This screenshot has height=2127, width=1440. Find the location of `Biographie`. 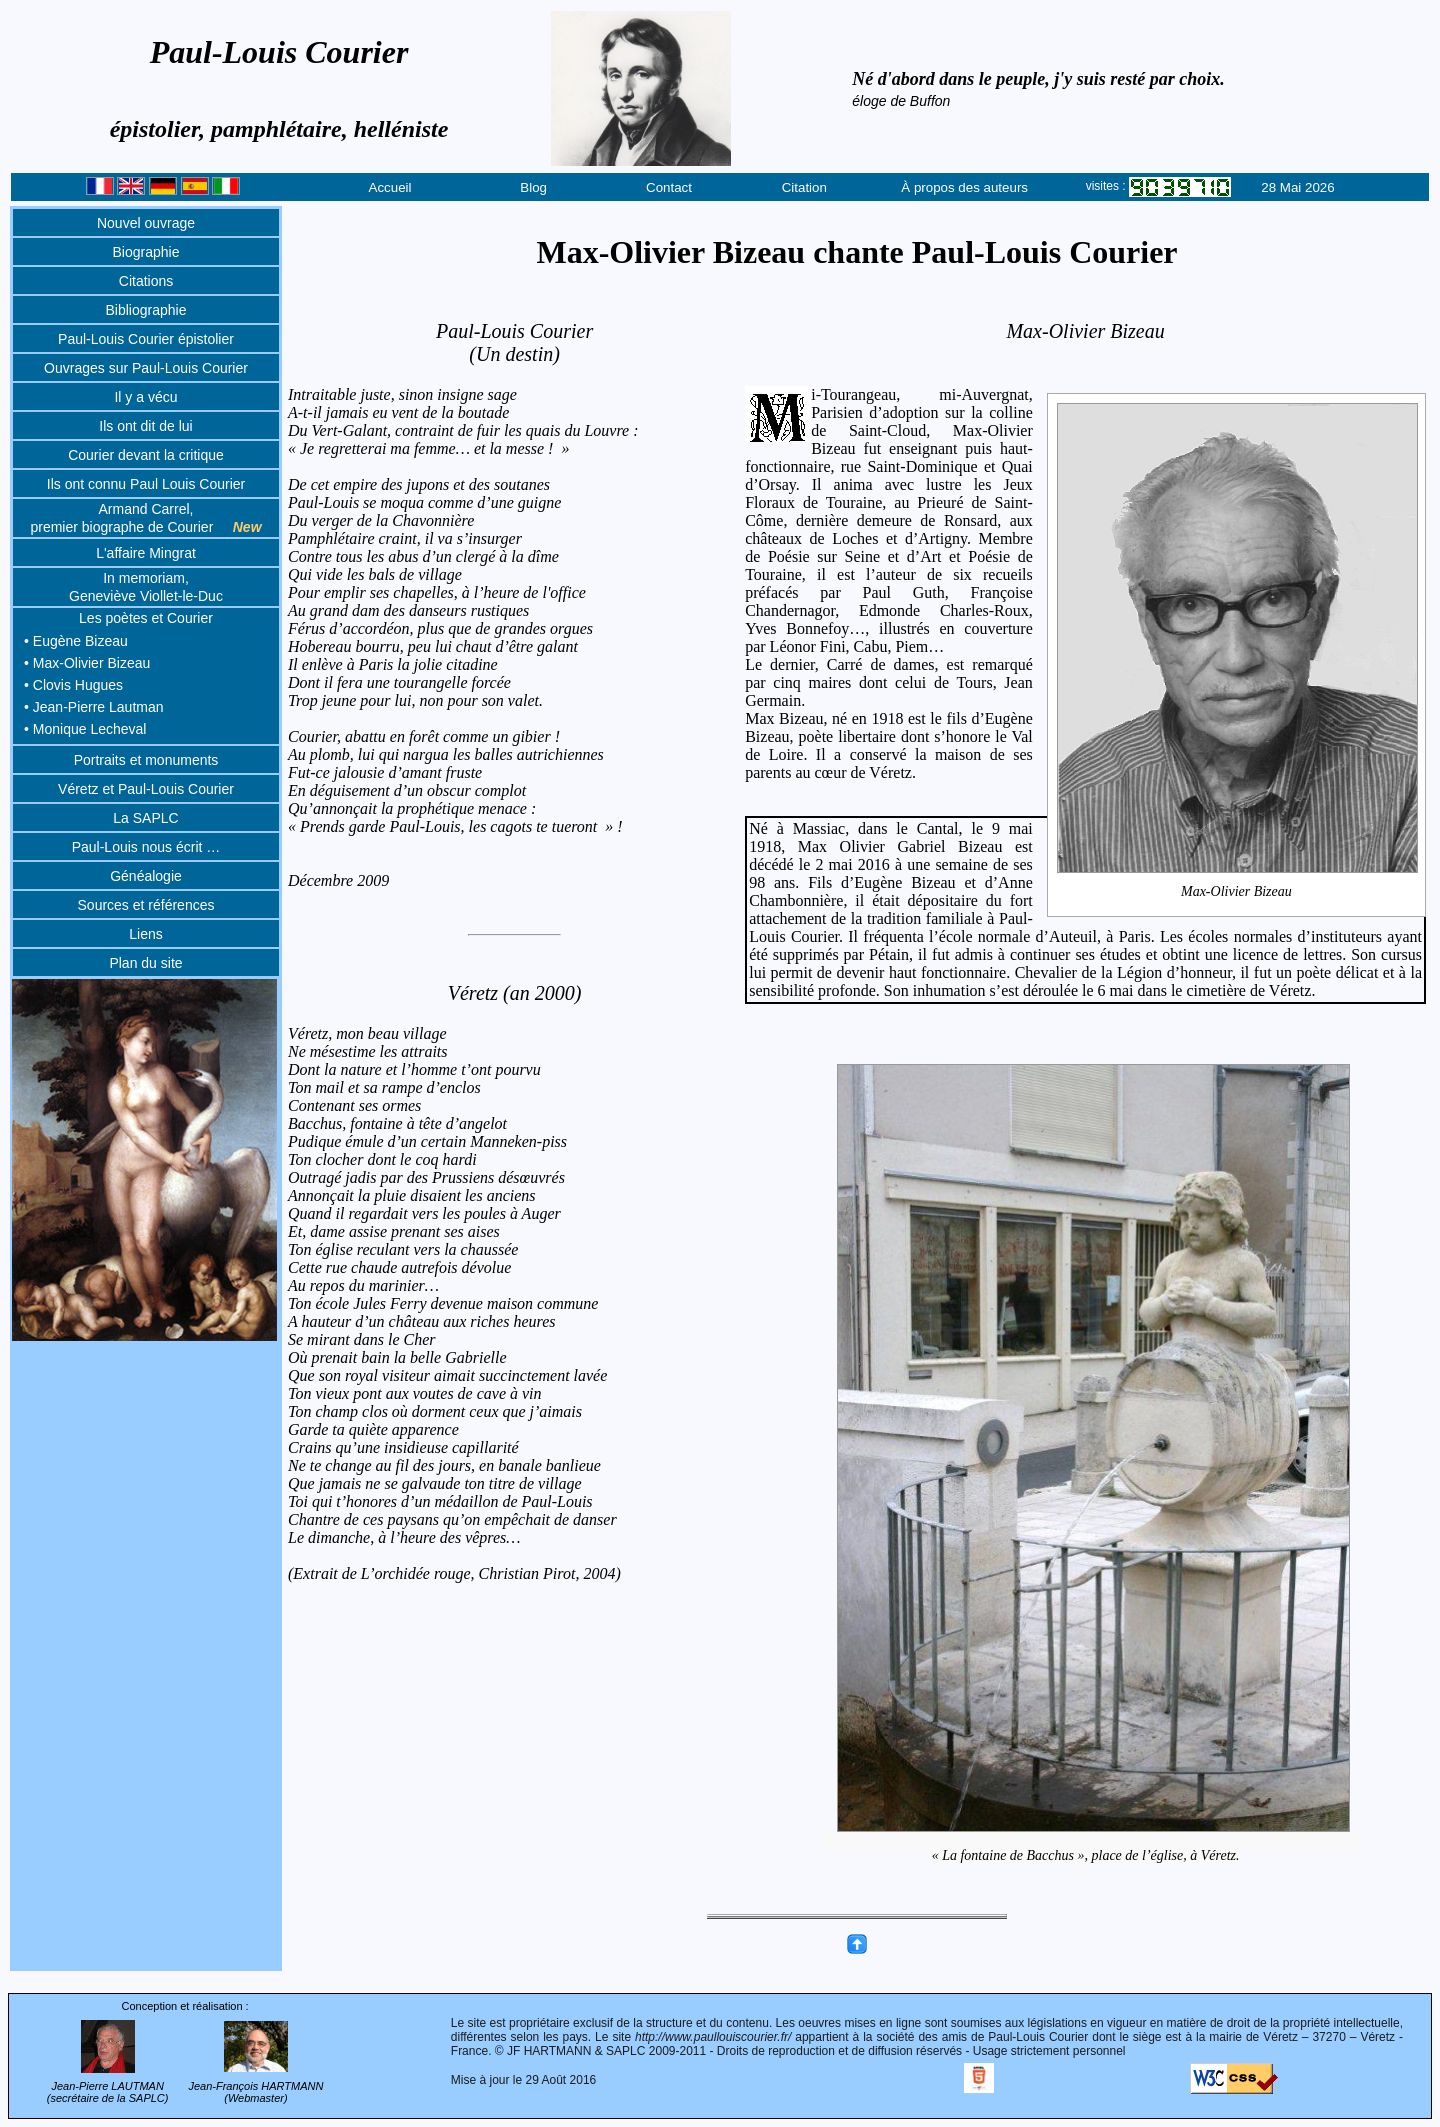

Biographie is located at coordinates (146, 252).